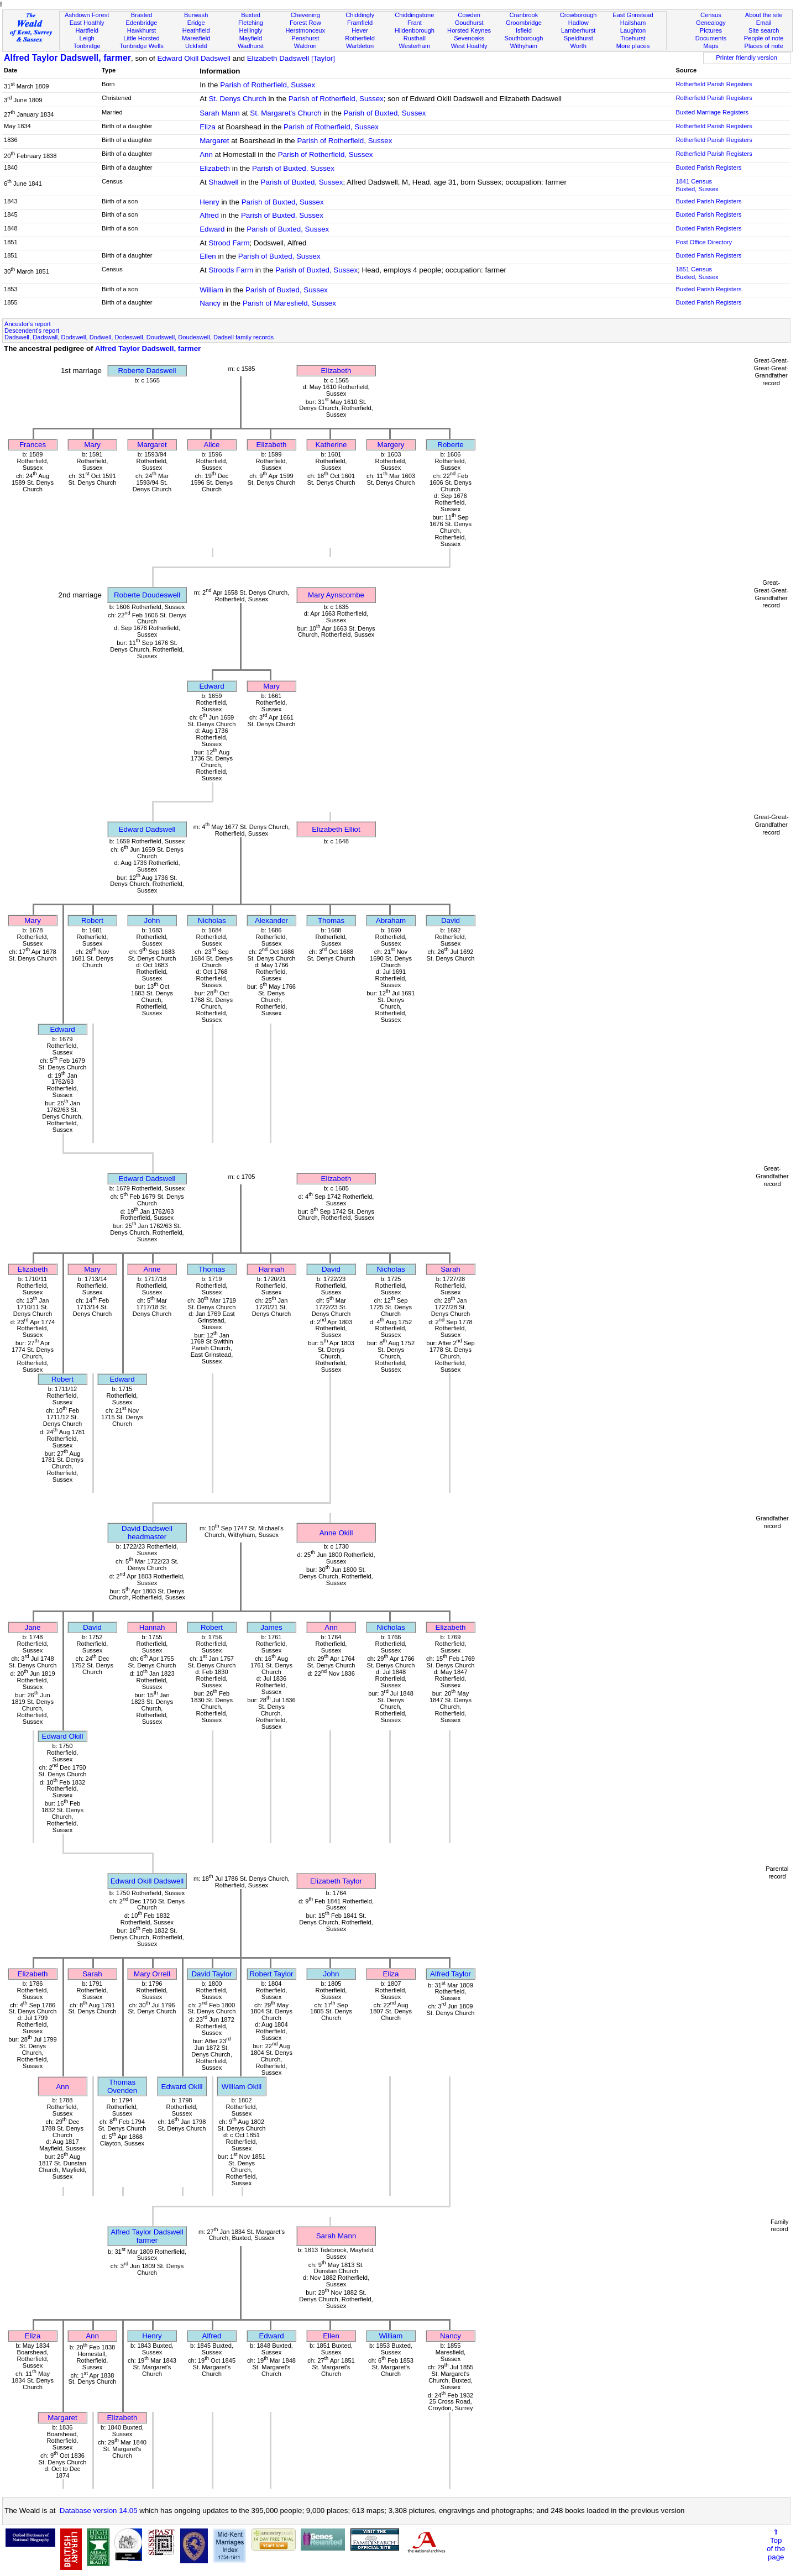  What do you see at coordinates (523, 46) in the screenshot?
I see `Withyham` at bounding box center [523, 46].